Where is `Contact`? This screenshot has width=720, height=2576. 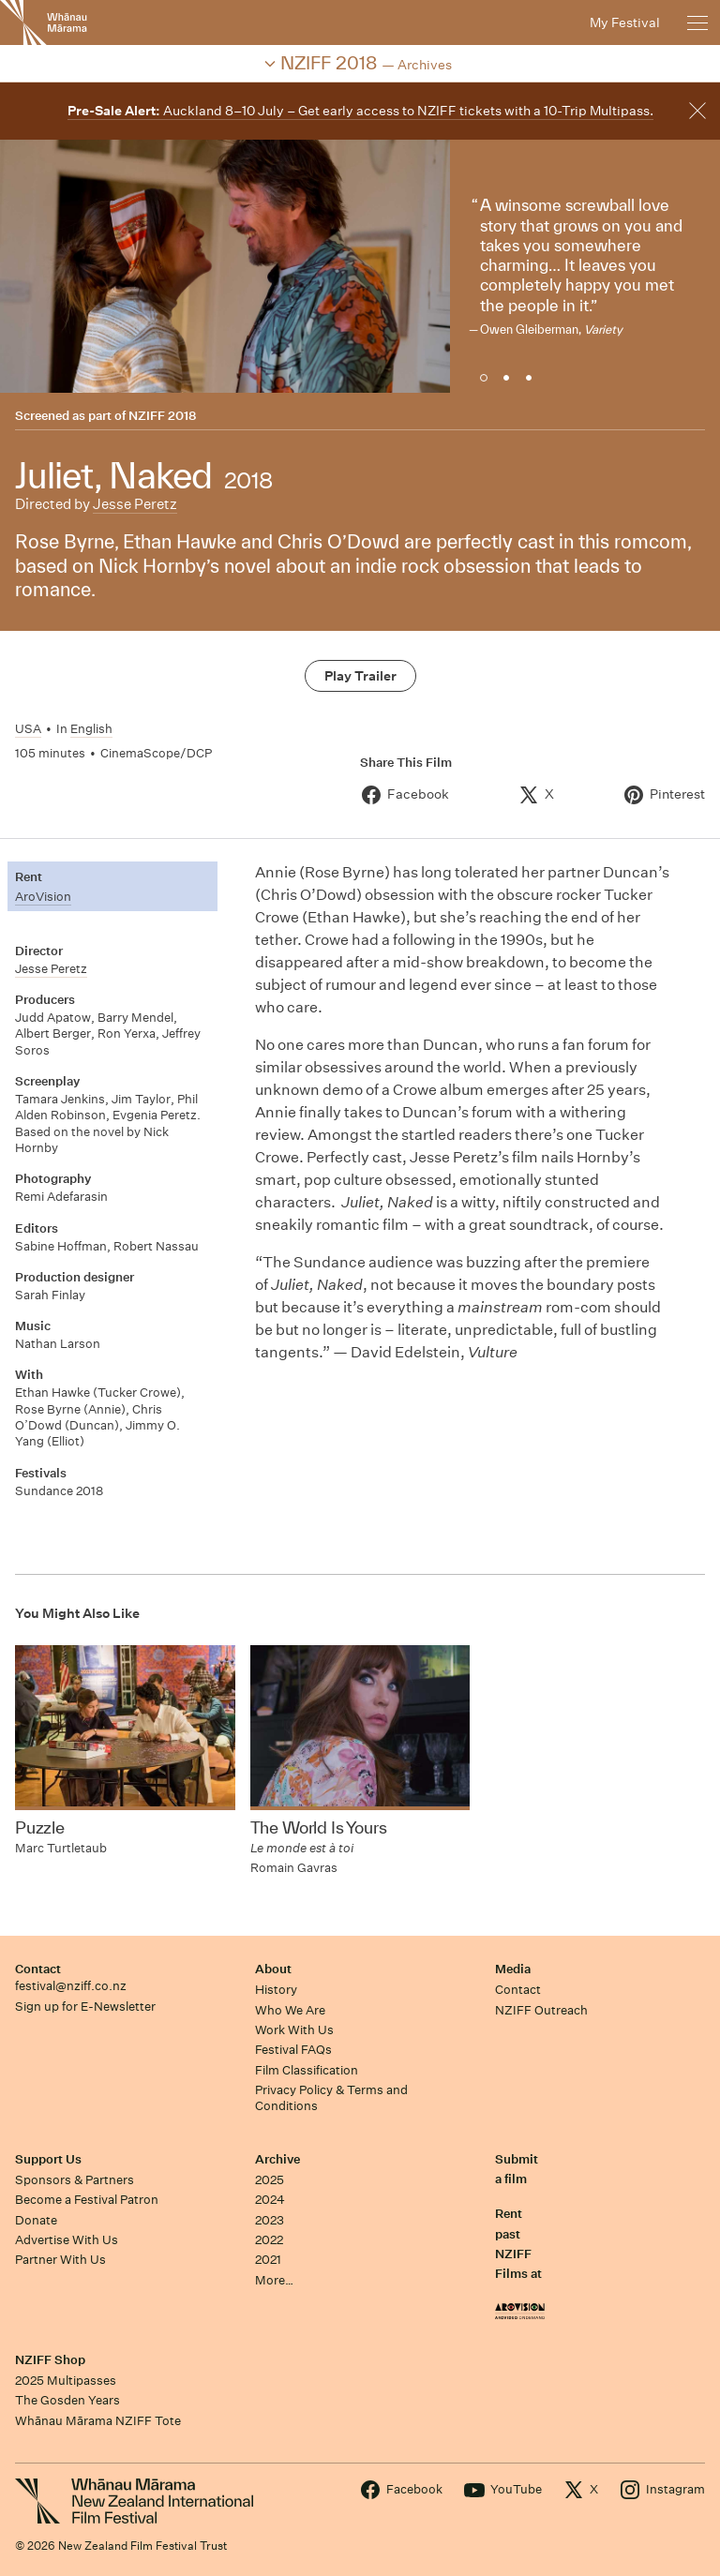
Contact is located at coordinates (38, 1969).